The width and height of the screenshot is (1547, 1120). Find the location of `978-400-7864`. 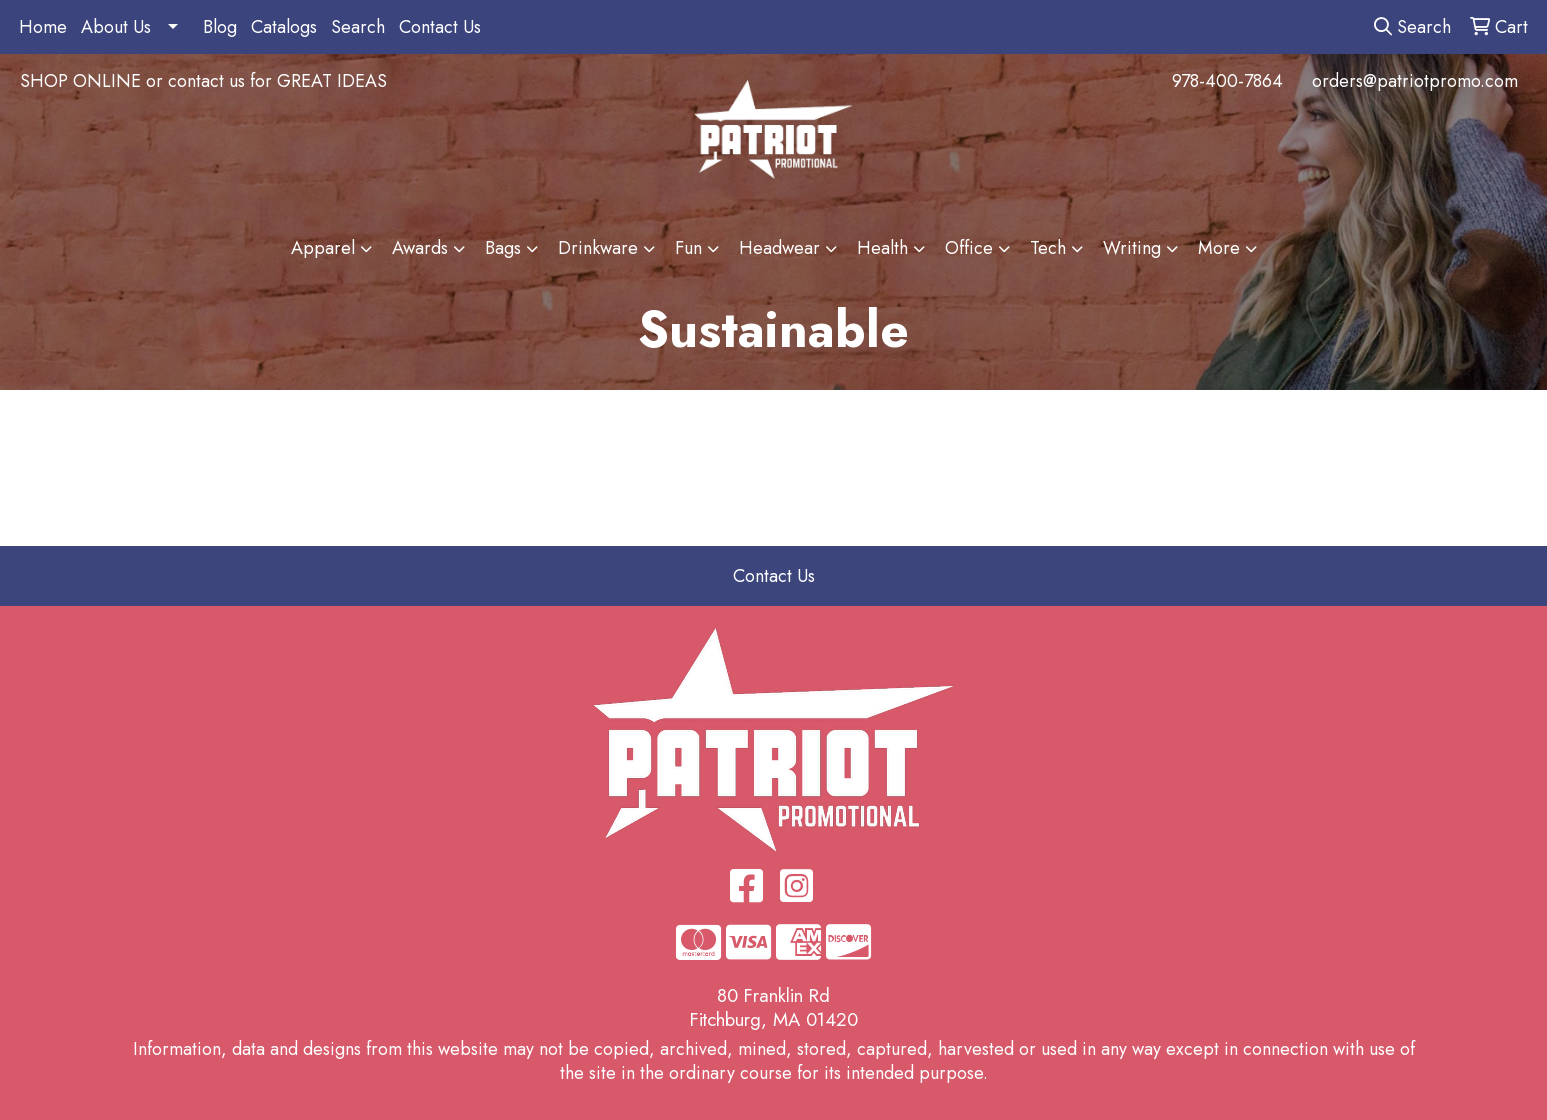

978-400-7864 is located at coordinates (1227, 81).